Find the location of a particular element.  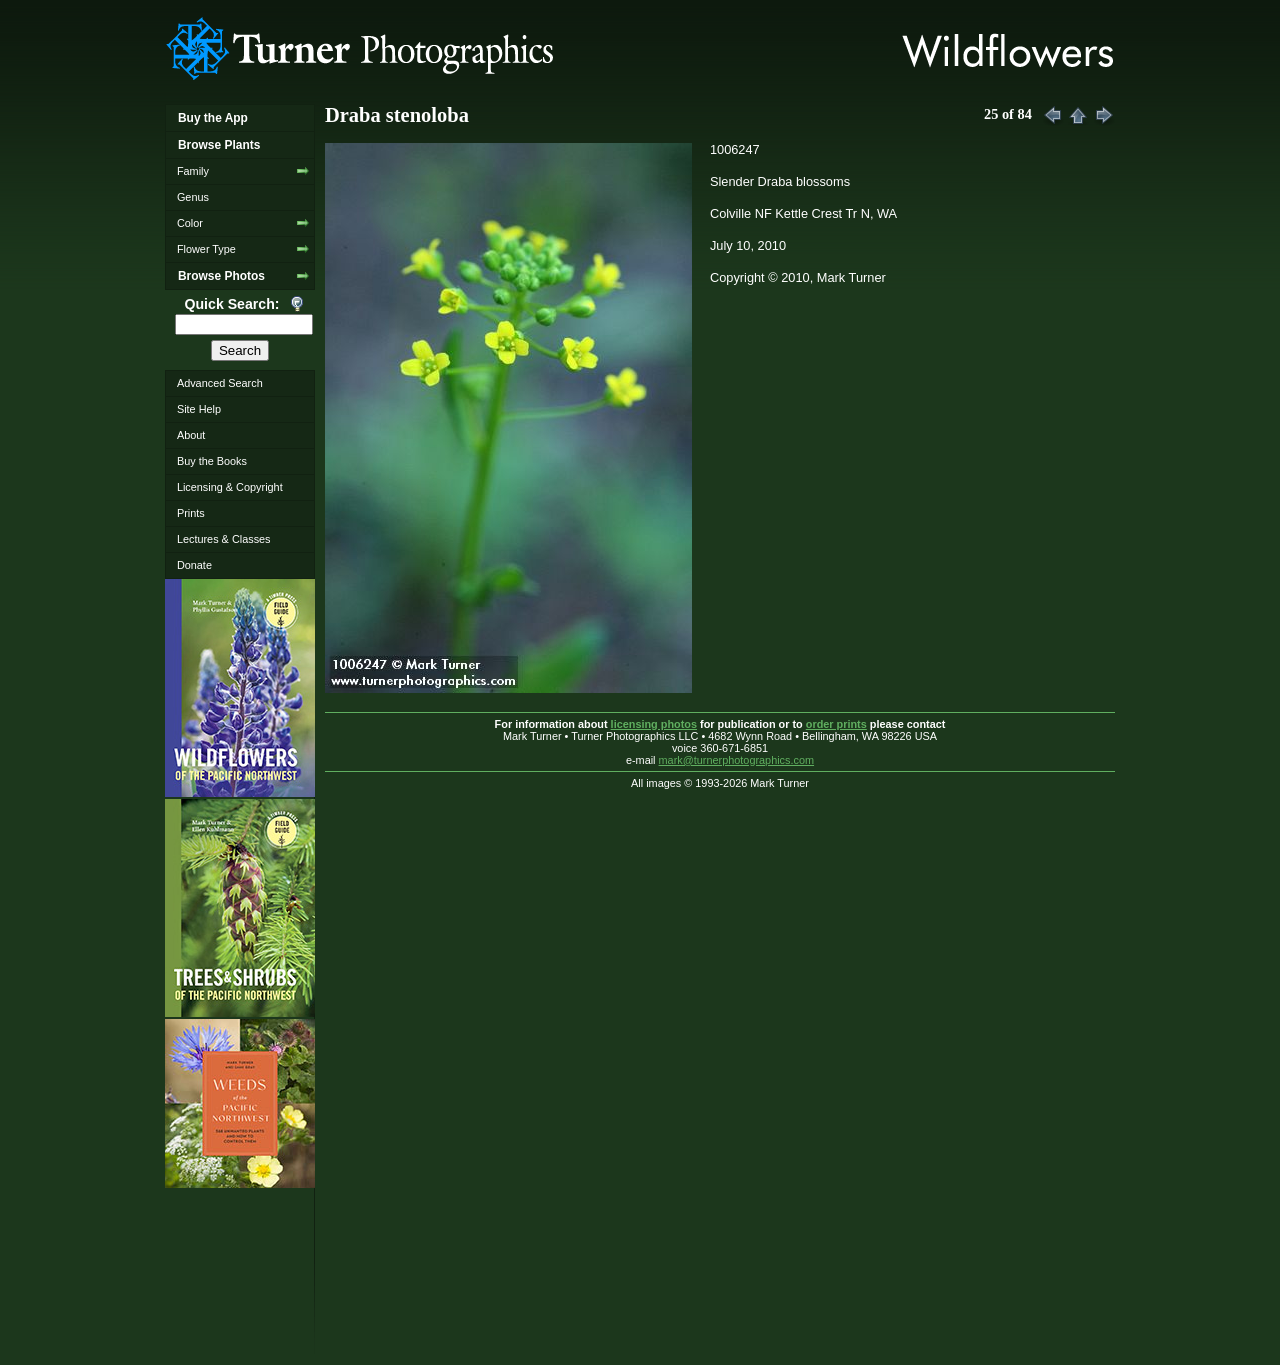

Prints is located at coordinates (191, 513).